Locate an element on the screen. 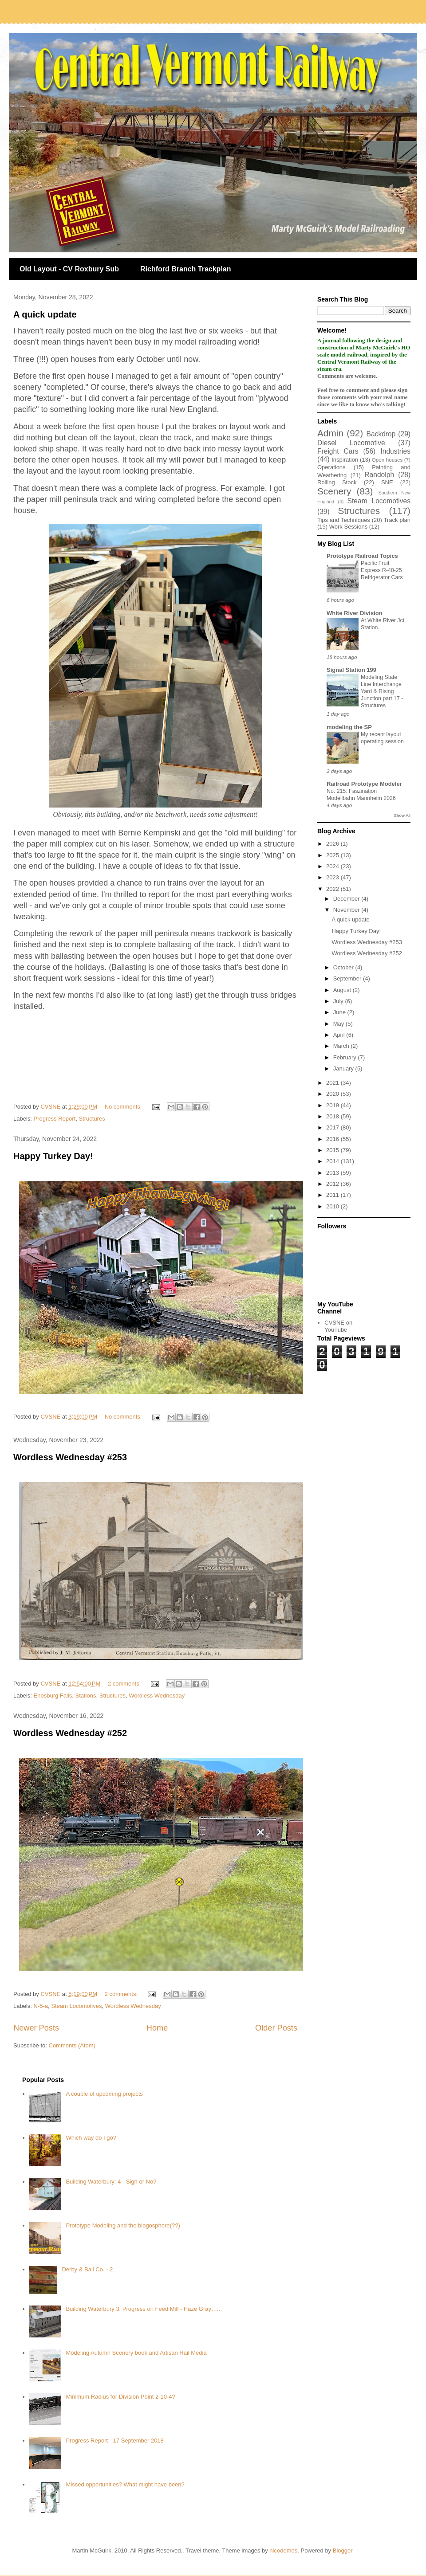 This screenshot has width=426, height=2576. Show All is located at coordinates (402, 815).